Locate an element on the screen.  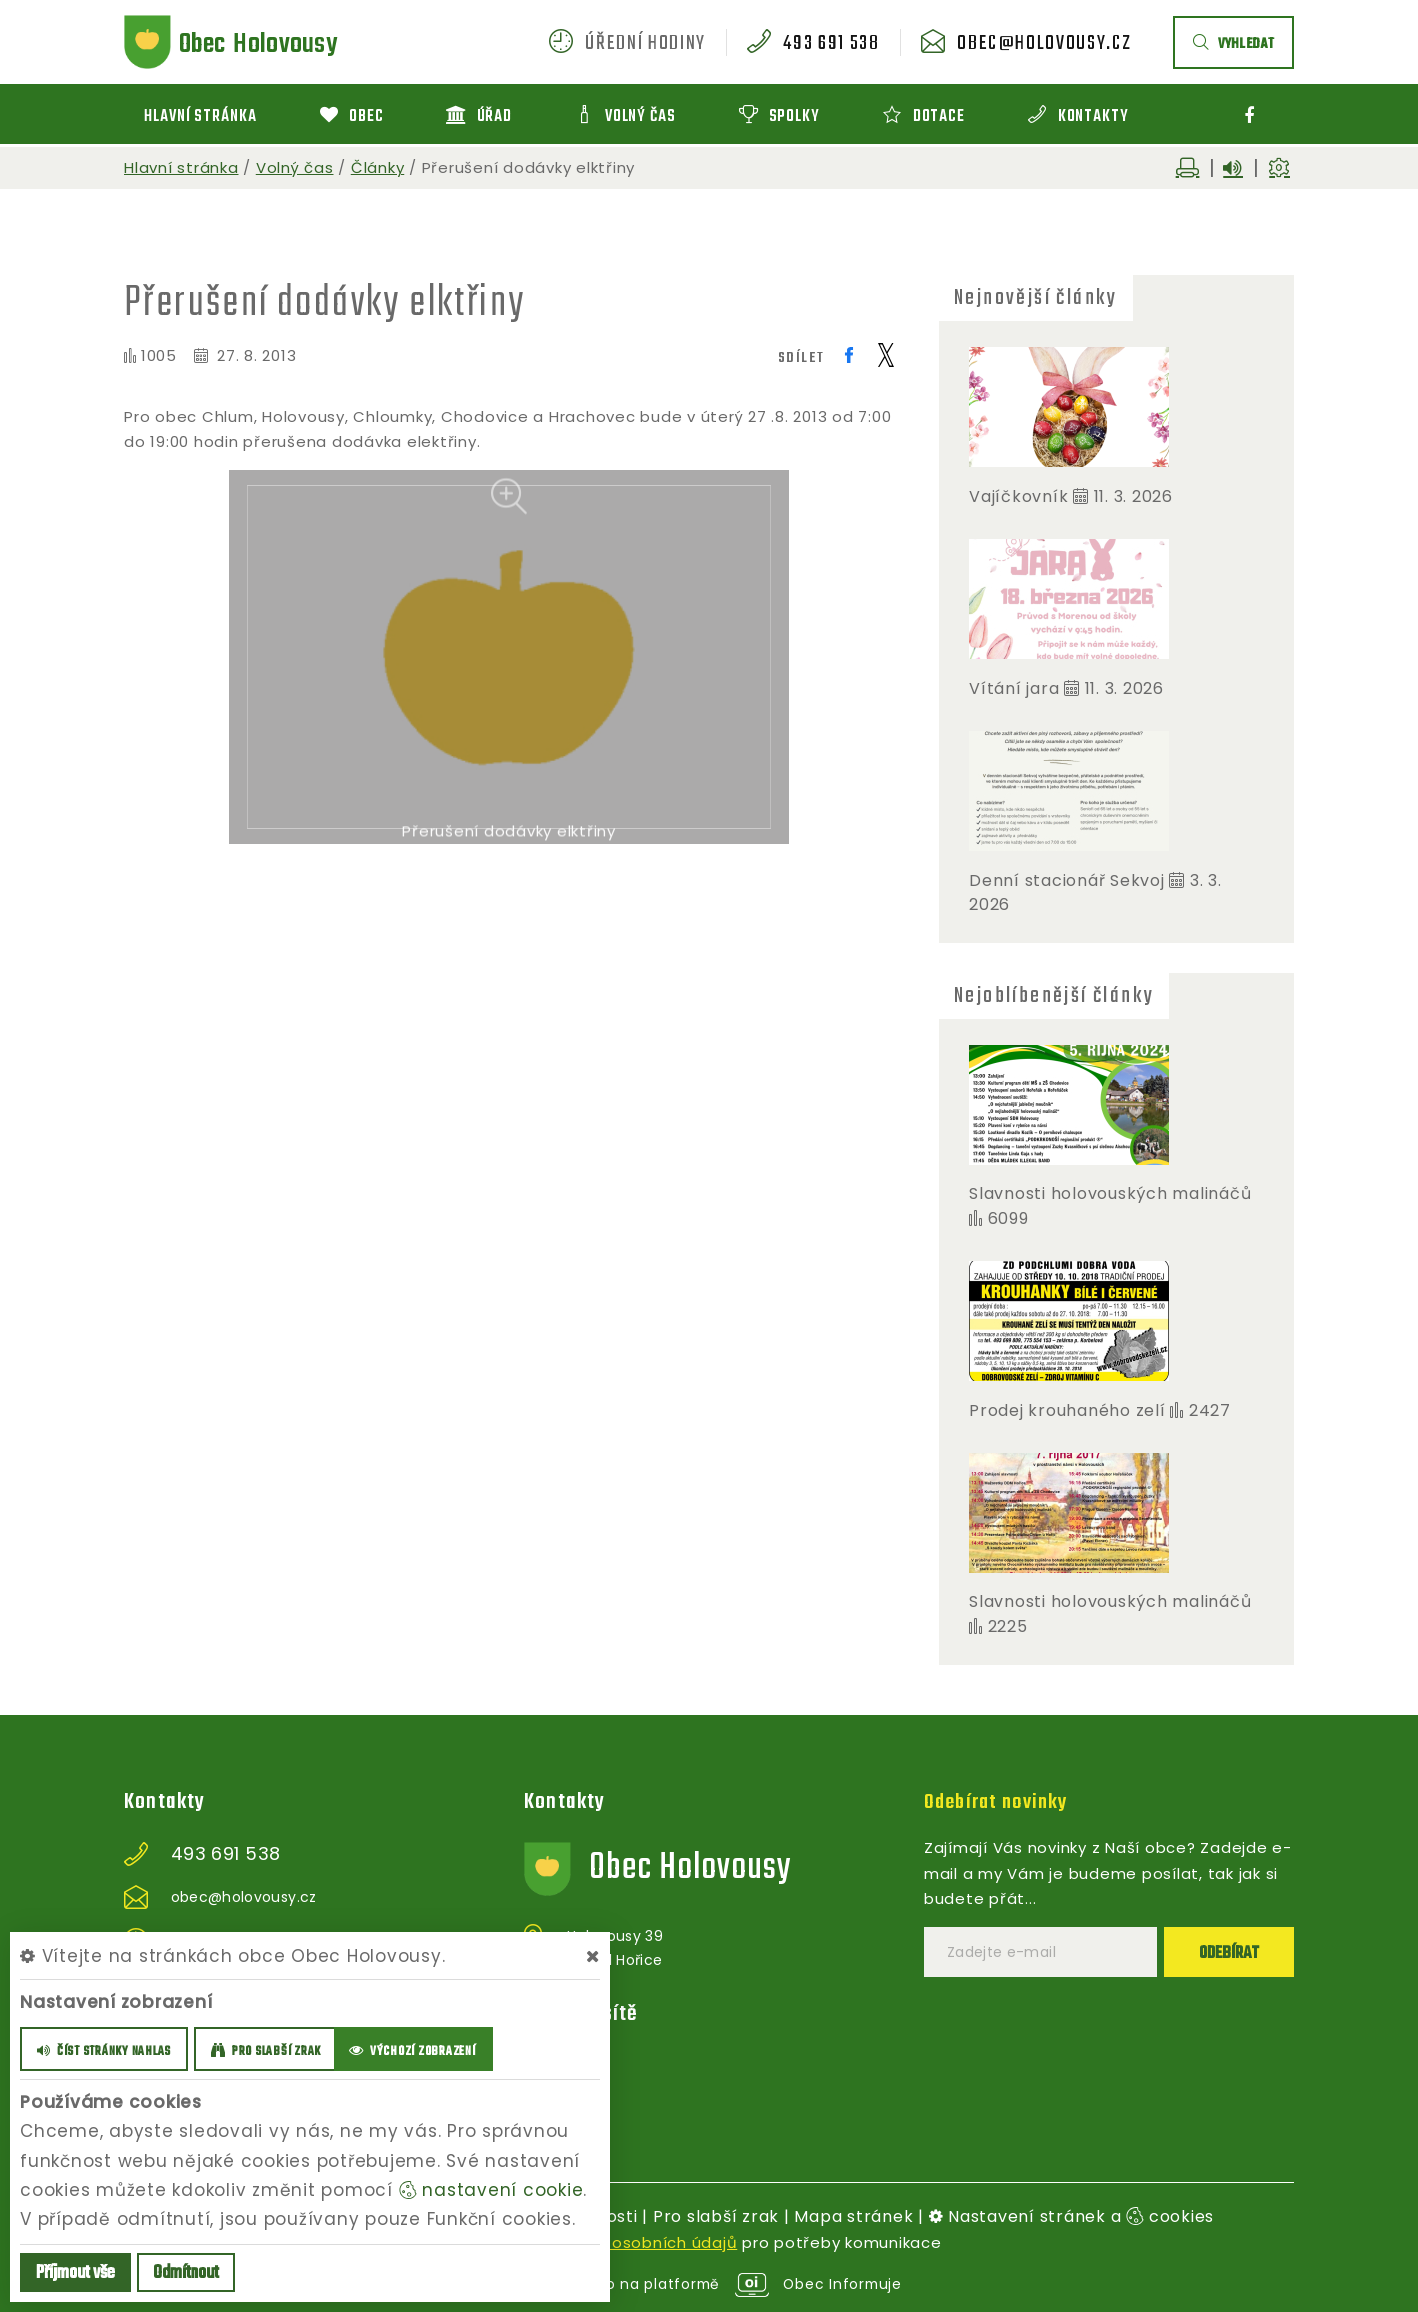
Prodej krouhaného zelí is located at coordinates (1067, 1410).